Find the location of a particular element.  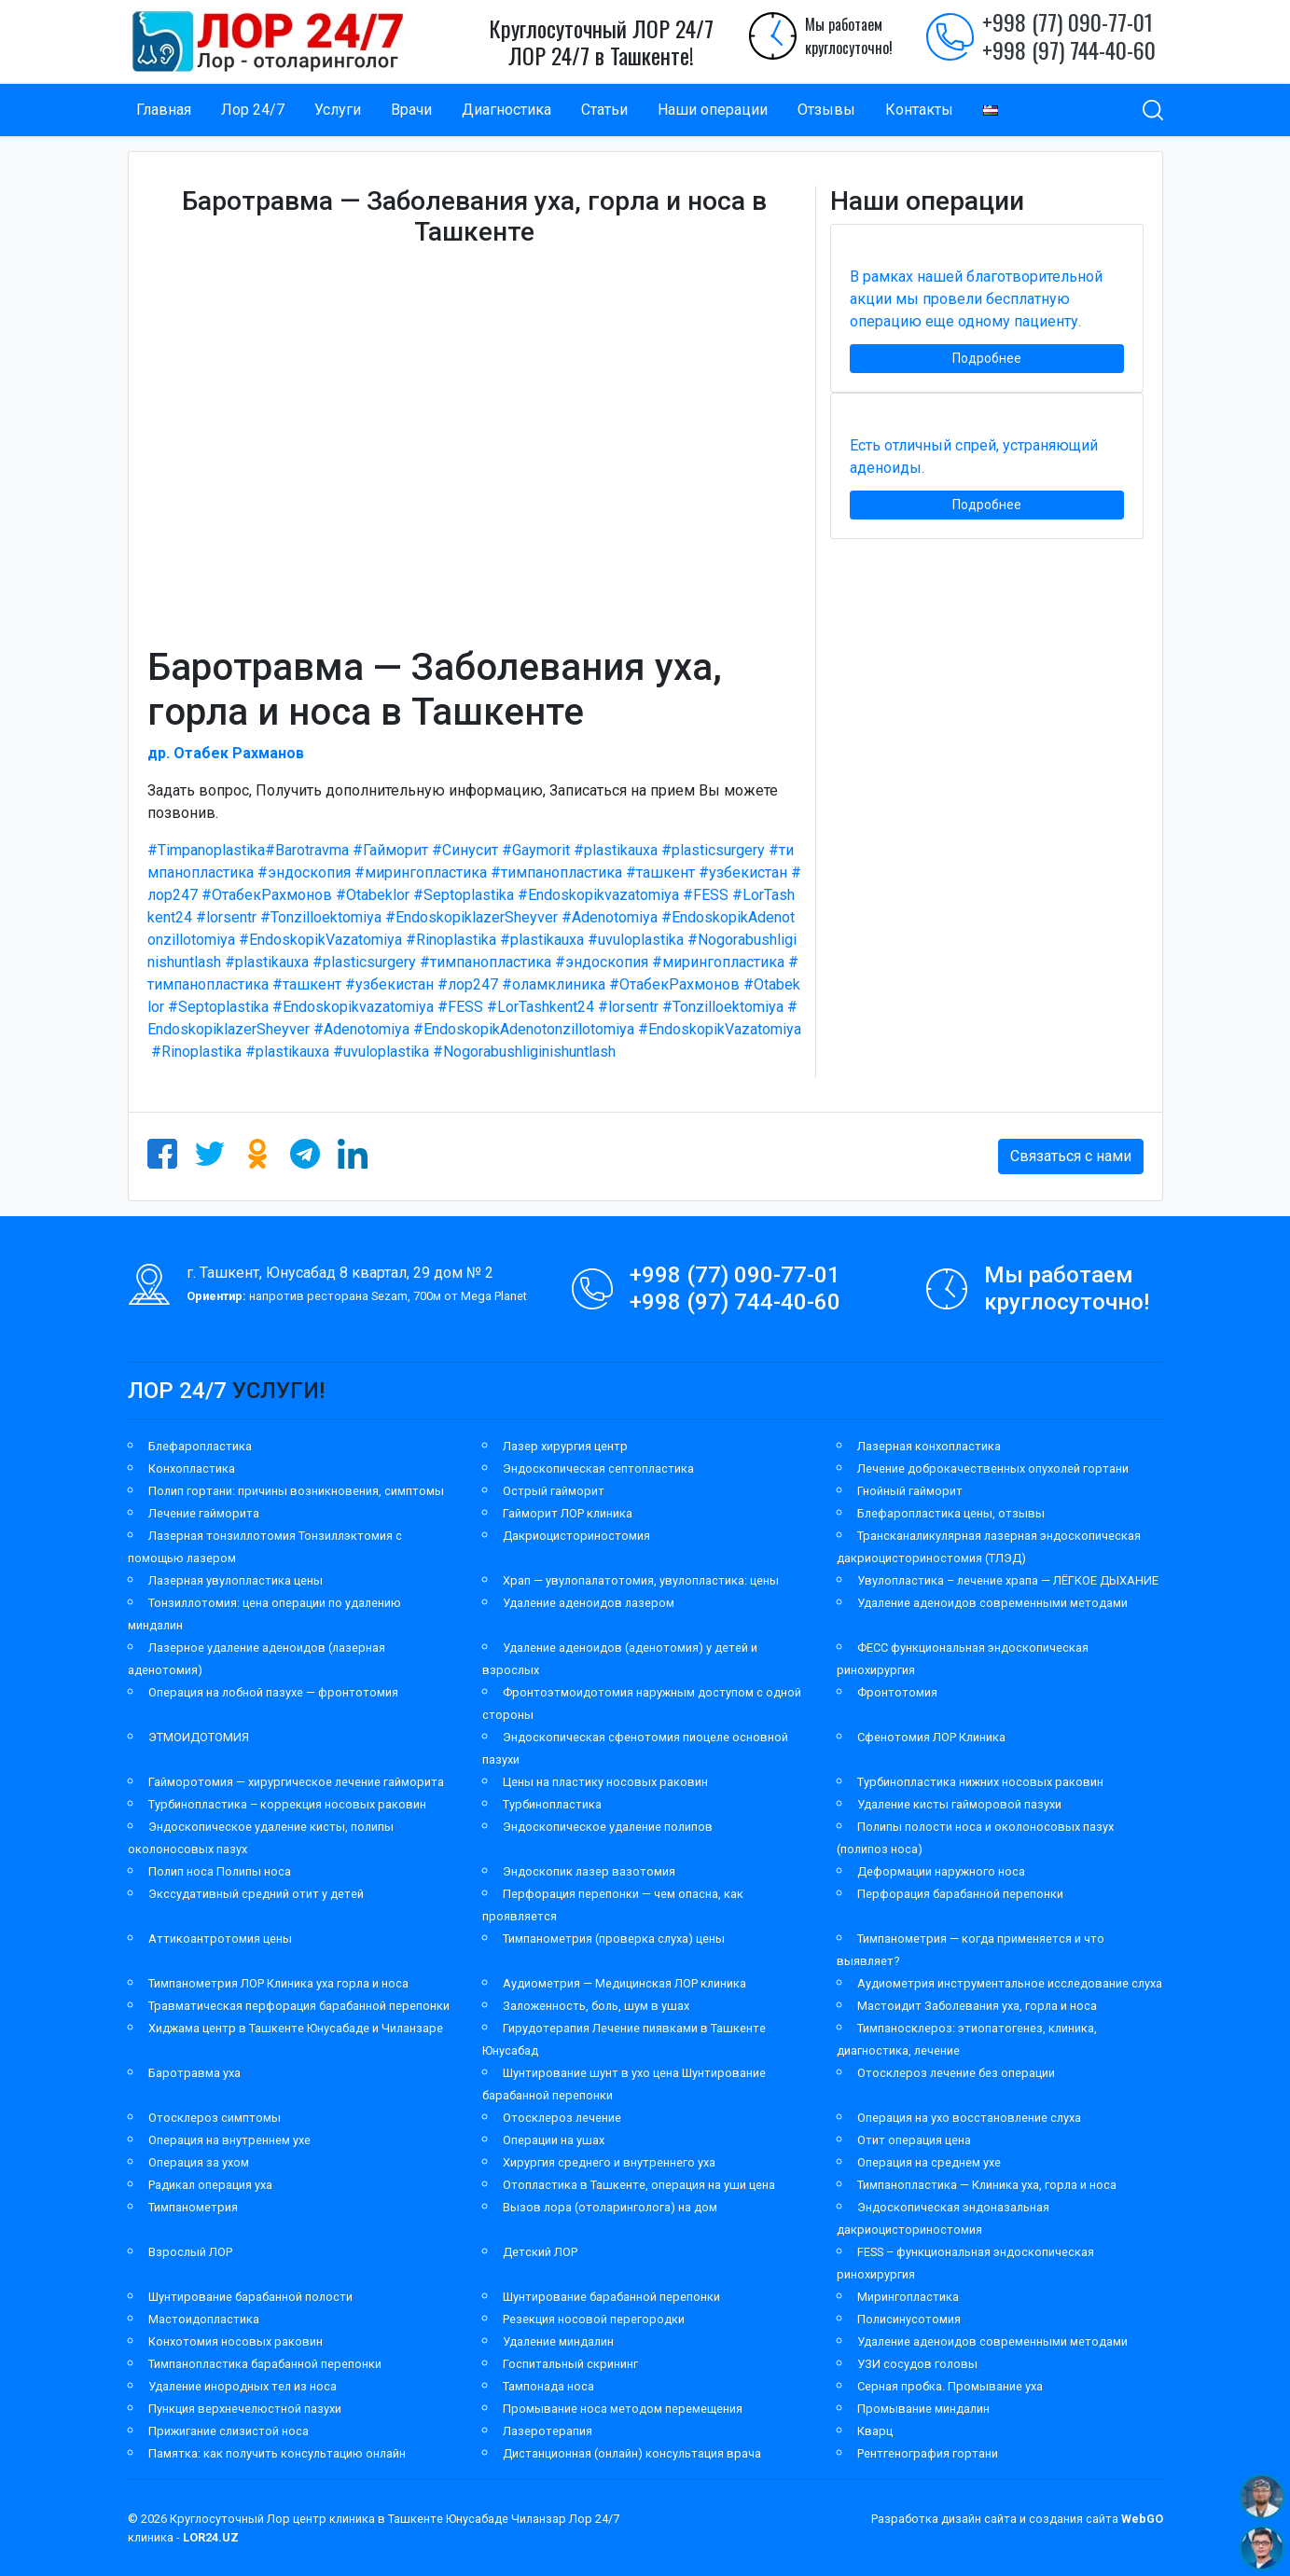

Лазерная конхопластика is located at coordinates (929, 1446).